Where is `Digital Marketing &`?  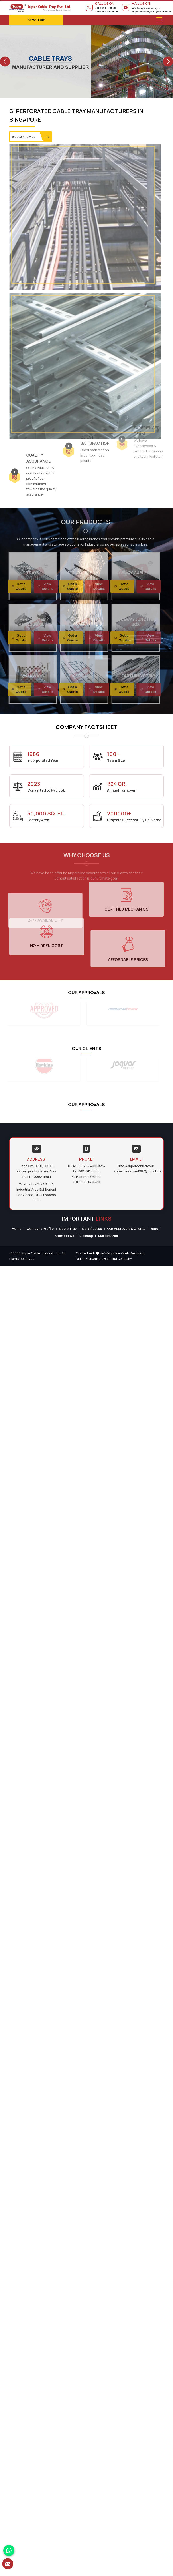 Digital Marketing & is located at coordinates (89, 1258).